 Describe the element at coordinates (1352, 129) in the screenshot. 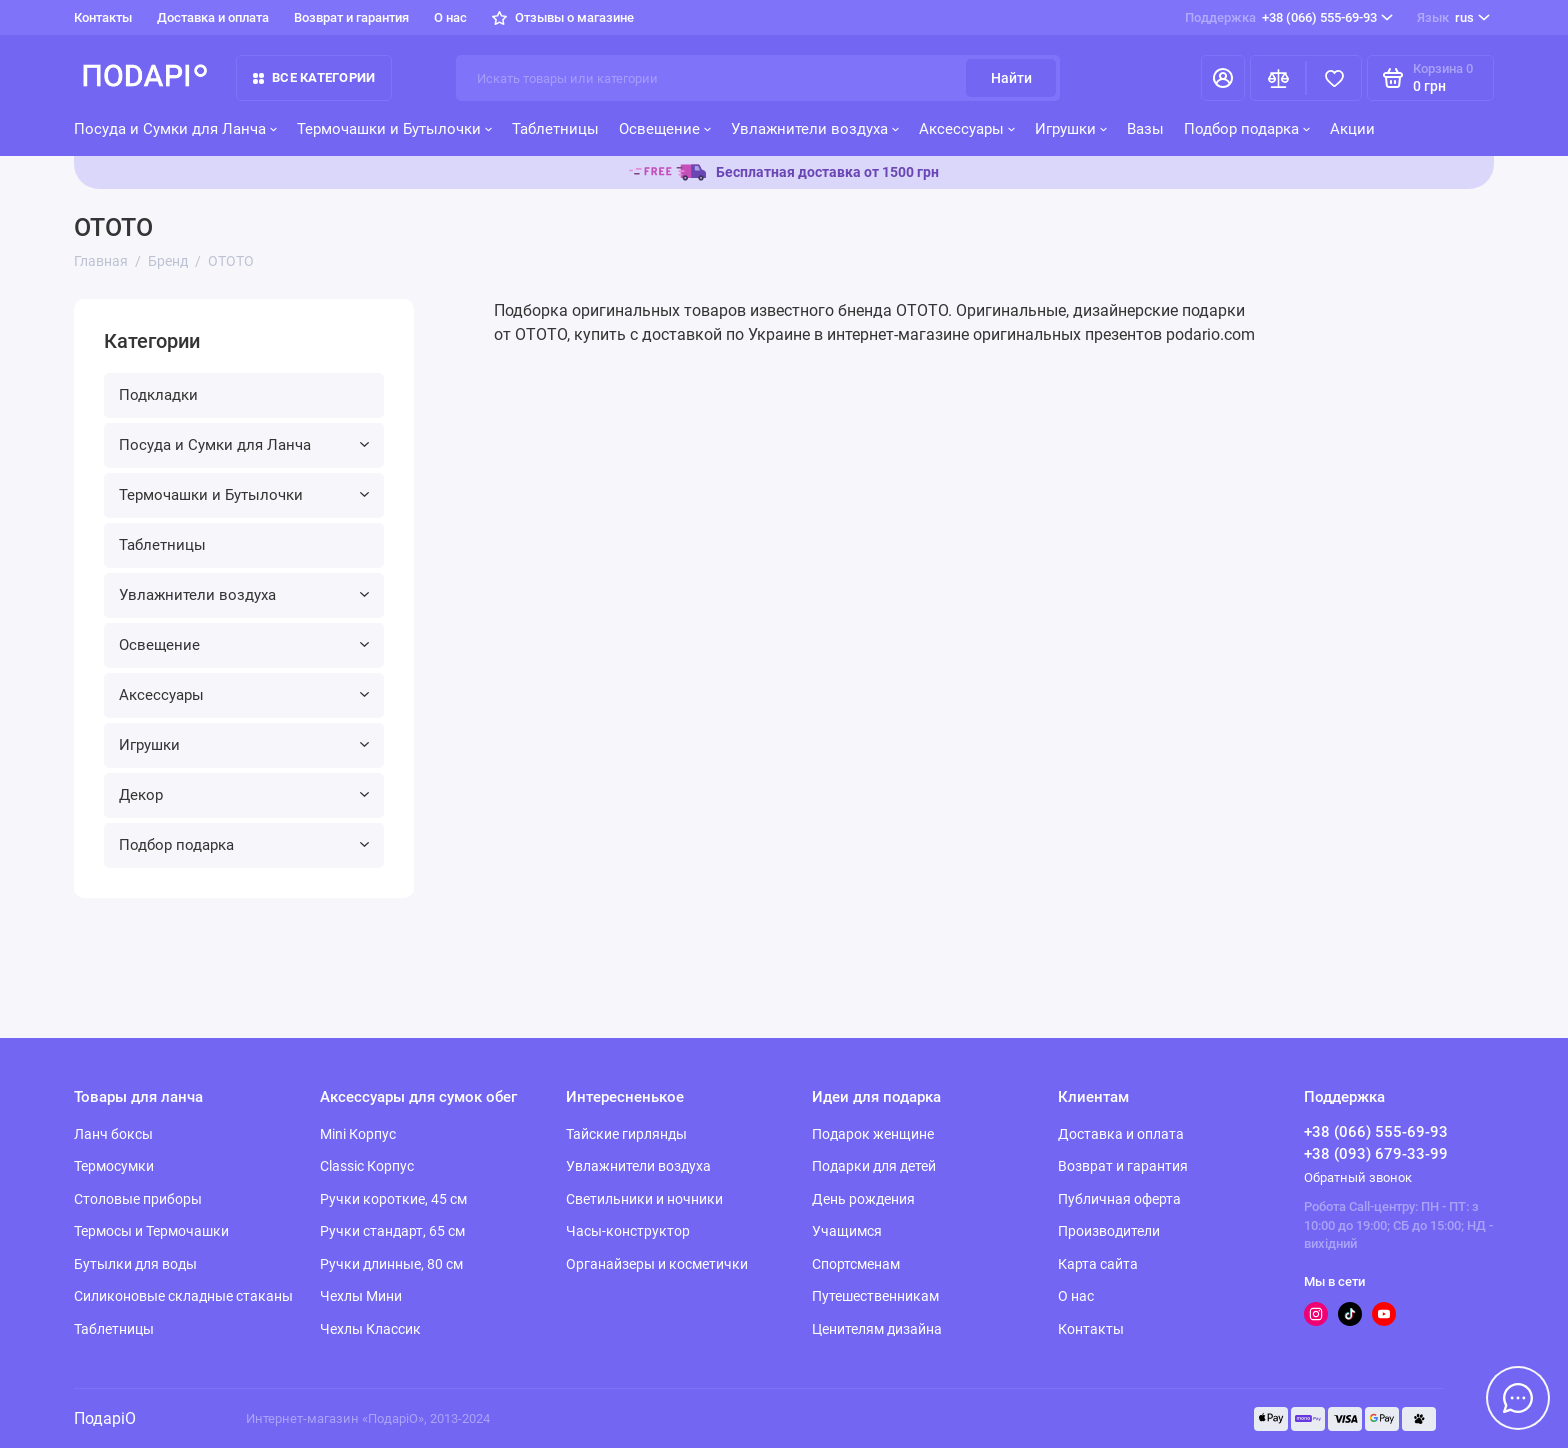

I see `Акции` at that location.